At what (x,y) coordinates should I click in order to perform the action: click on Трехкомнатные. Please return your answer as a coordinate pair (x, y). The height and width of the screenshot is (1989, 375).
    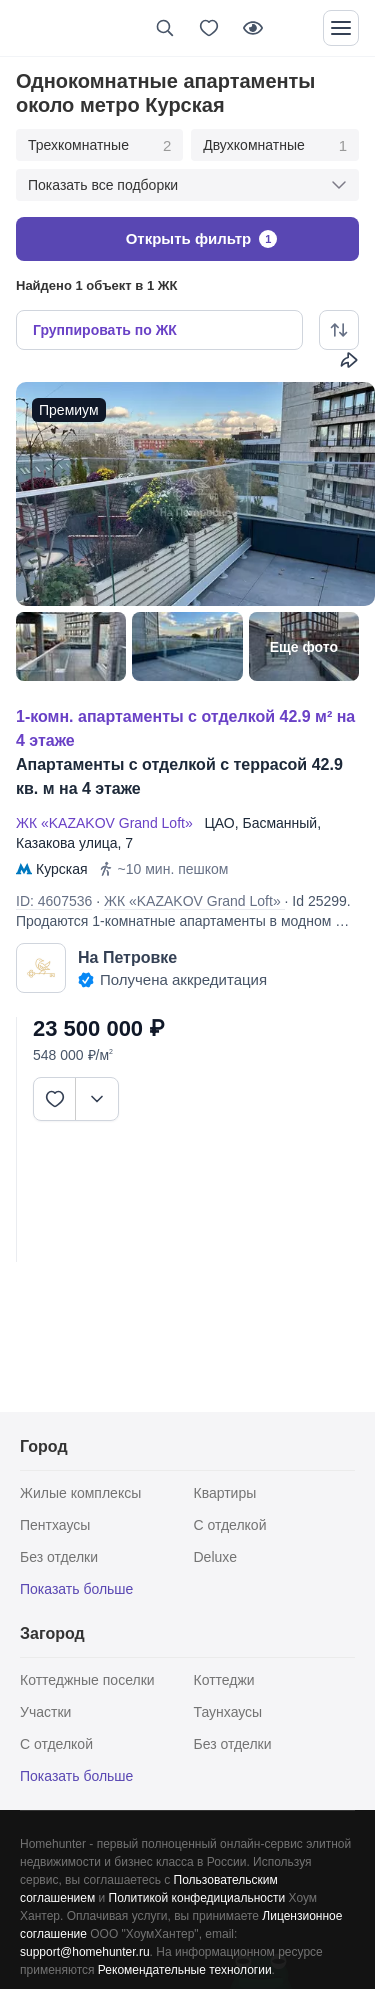
    Looking at the image, I should click on (99, 146).